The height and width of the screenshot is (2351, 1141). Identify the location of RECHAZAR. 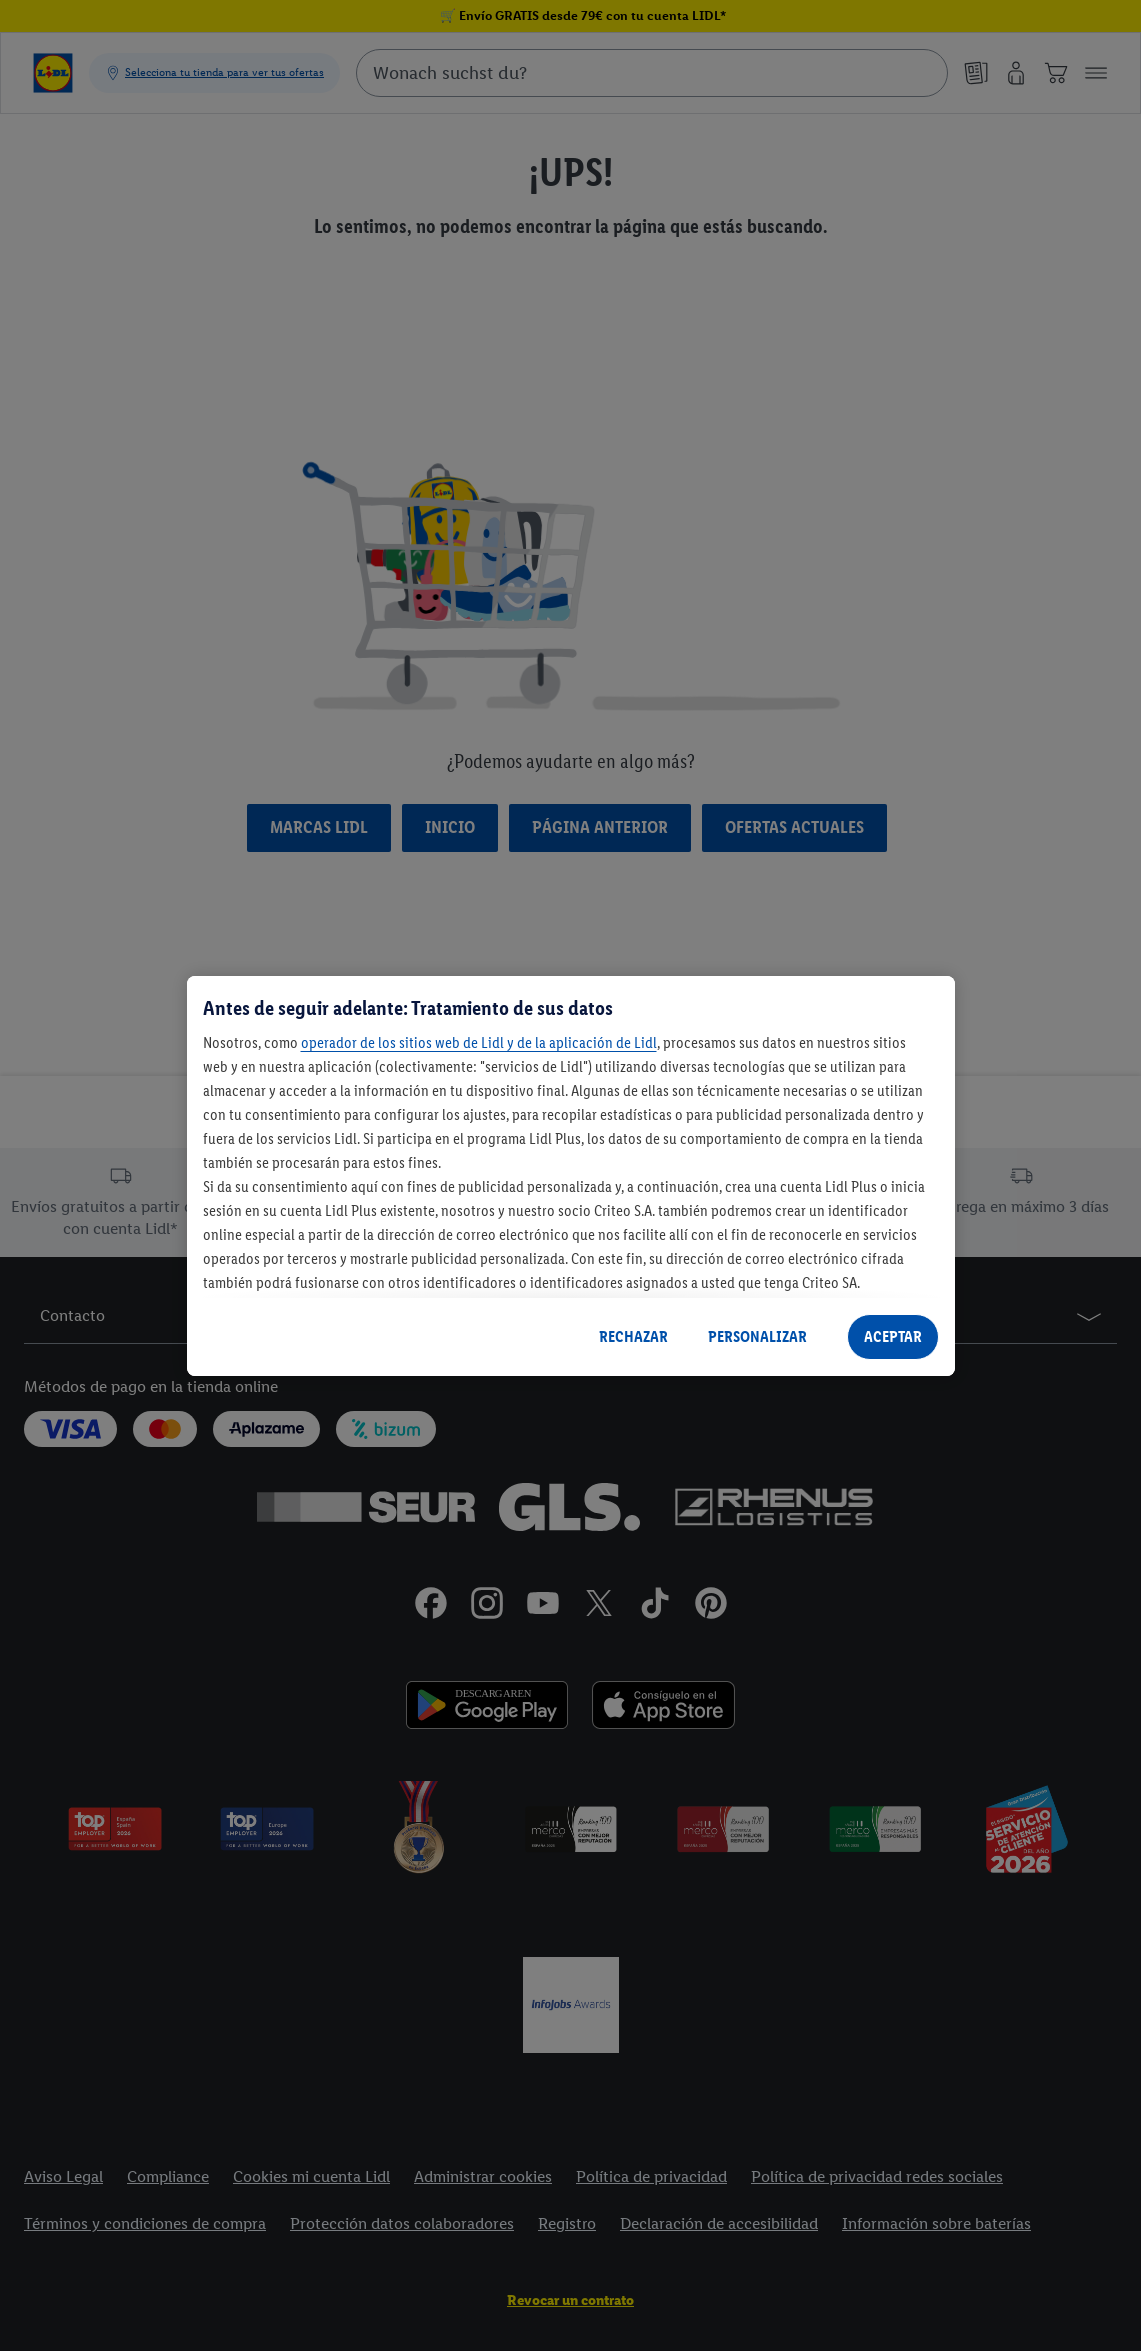
(633, 1336).